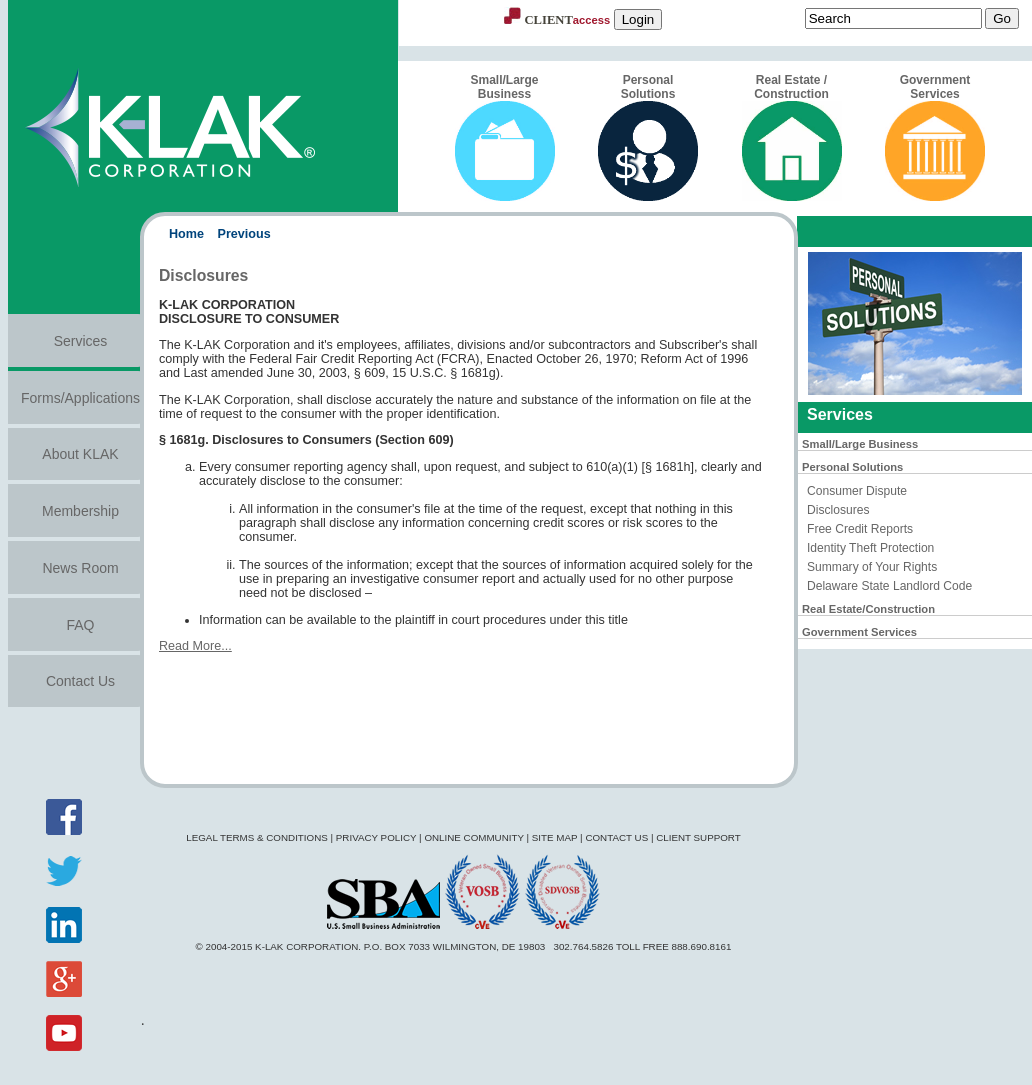 This screenshot has width=1032, height=1085. What do you see at coordinates (868, 609) in the screenshot?
I see `Real Estate/Construction` at bounding box center [868, 609].